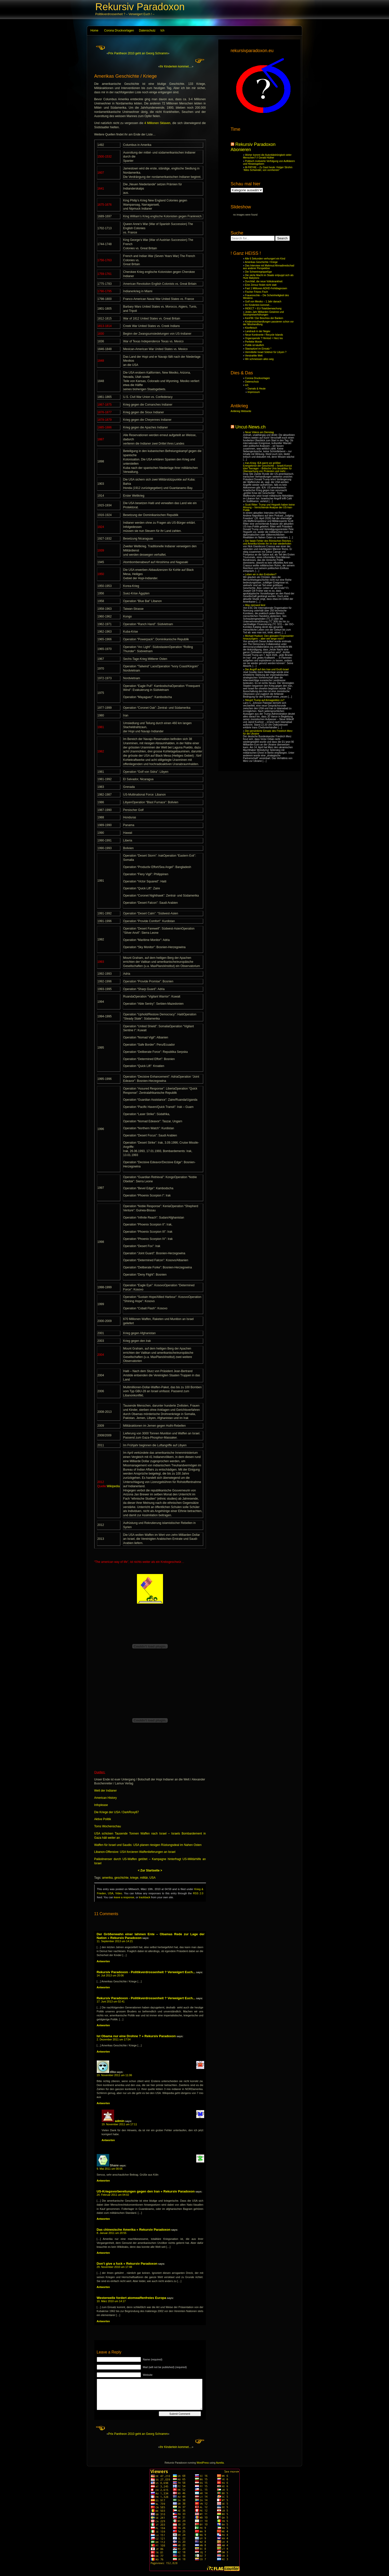 This screenshot has width=389, height=2576. Describe the element at coordinates (103, 2321) in the screenshot. I see `Antworten [Reply to Westerwelle fordert atomwaffenfreies Europa]` at that location.